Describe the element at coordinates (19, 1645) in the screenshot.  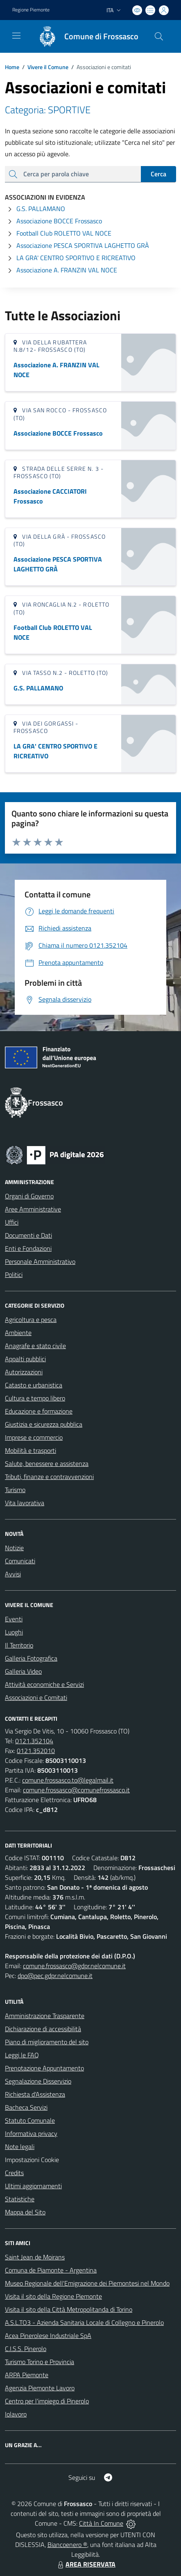
I see `Il Territorio` at that location.